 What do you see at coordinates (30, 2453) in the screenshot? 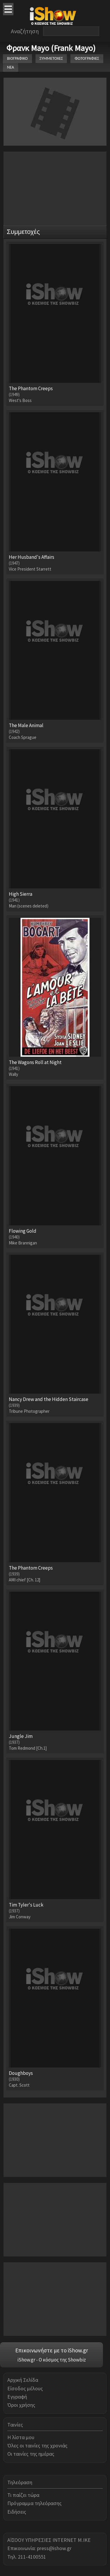
I see `Οι ταινίες της ημέρας` at bounding box center [30, 2453].